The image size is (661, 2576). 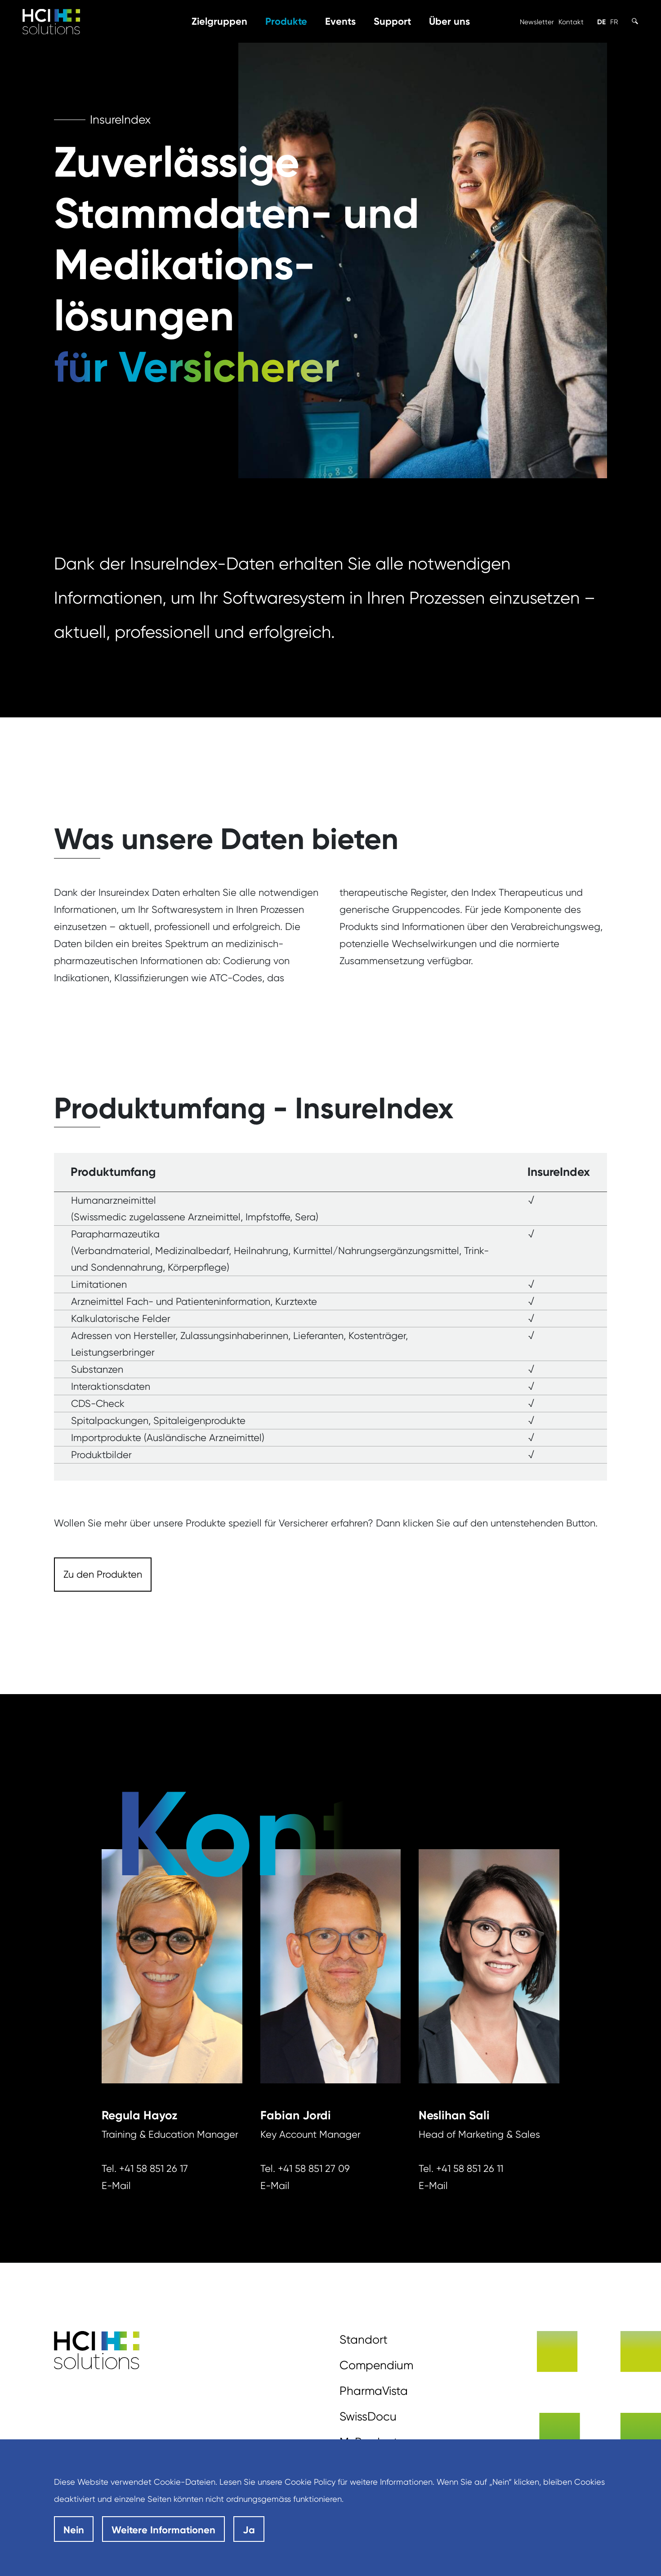 What do you see at coordinates (103, 1574) in the screenshot?
I see `[Dieser Link führt zu Zu den Produkten]` at bounding box center [103, 1574].